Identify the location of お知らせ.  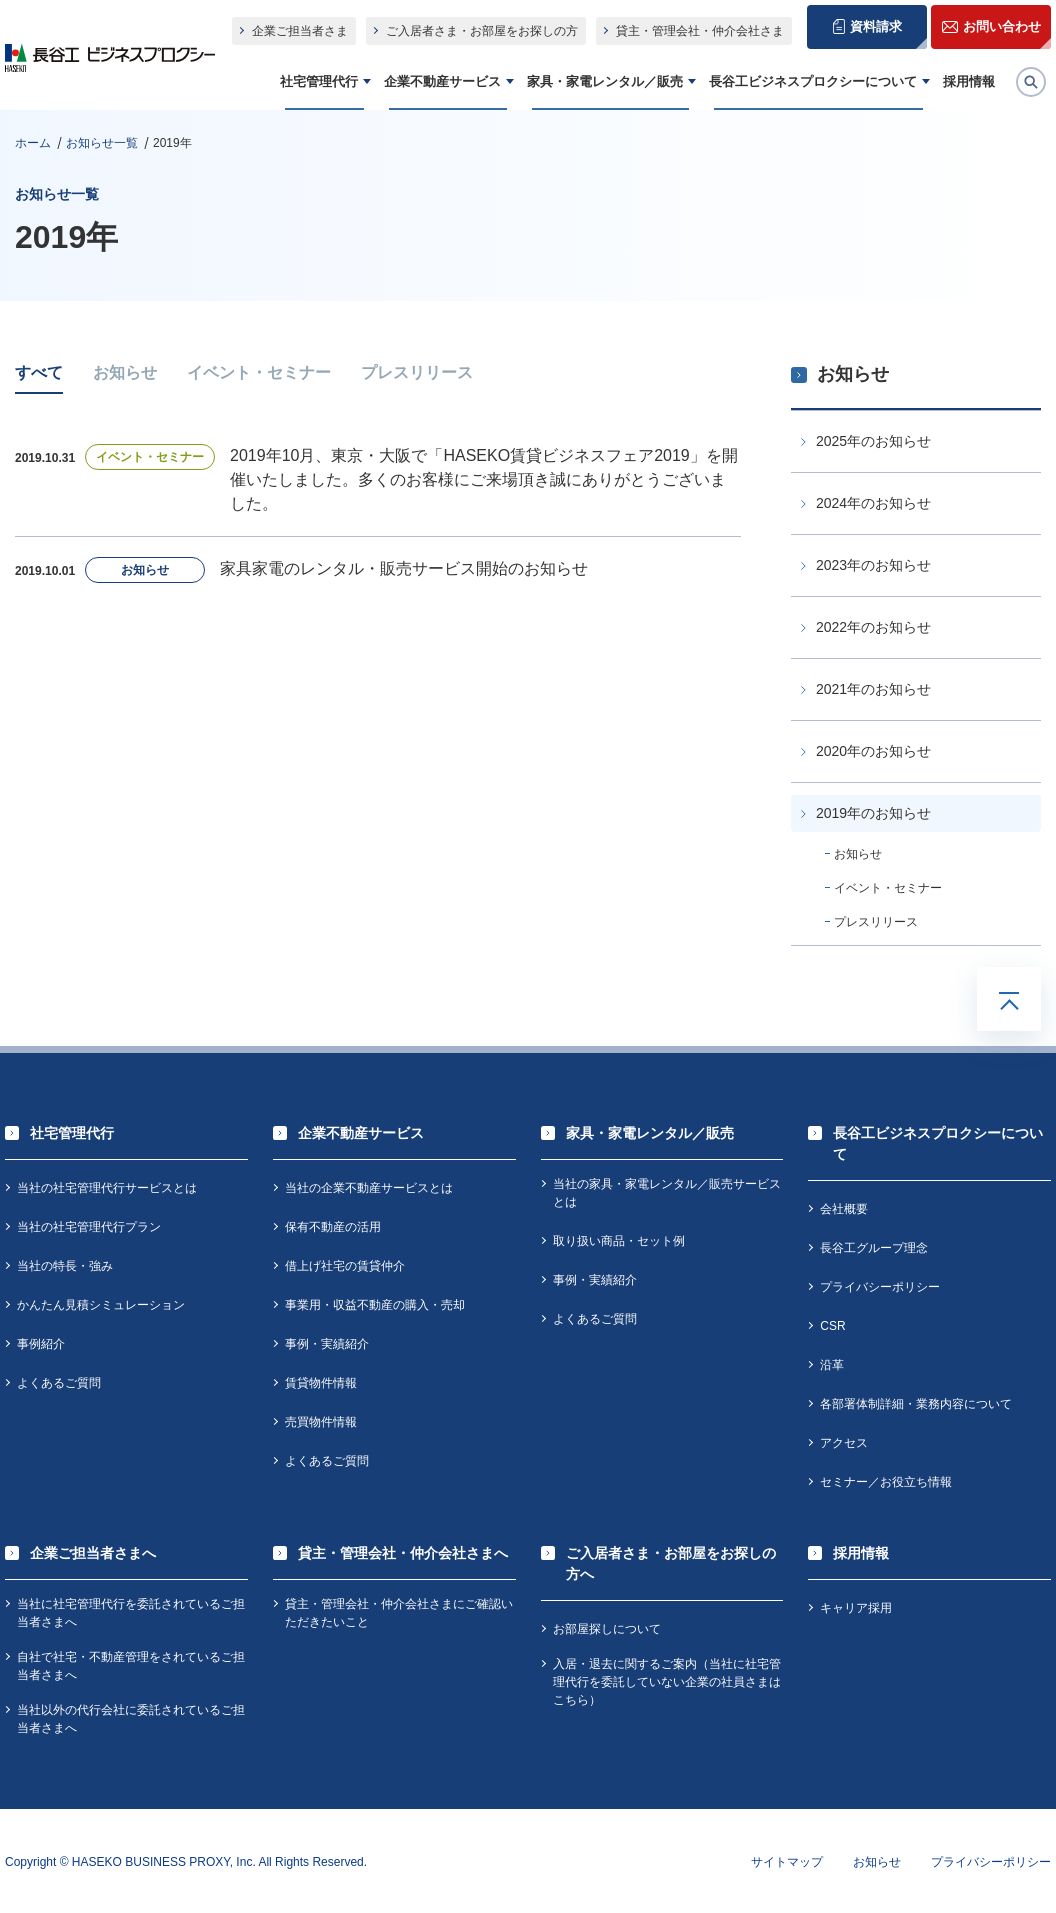
(125, 372).